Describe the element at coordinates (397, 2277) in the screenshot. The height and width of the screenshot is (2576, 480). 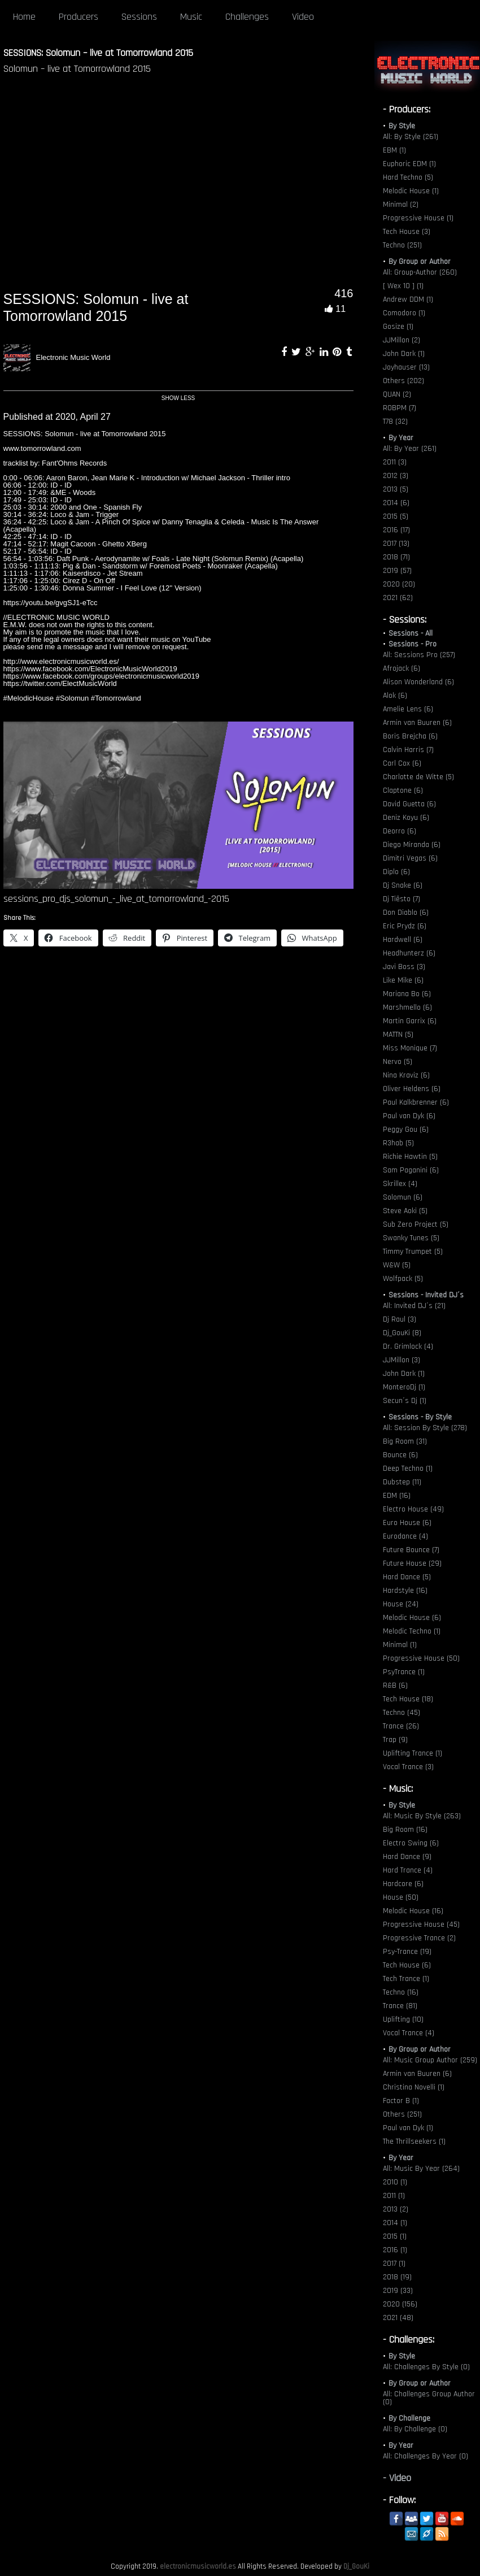
I see `2018 (19)` at that location.